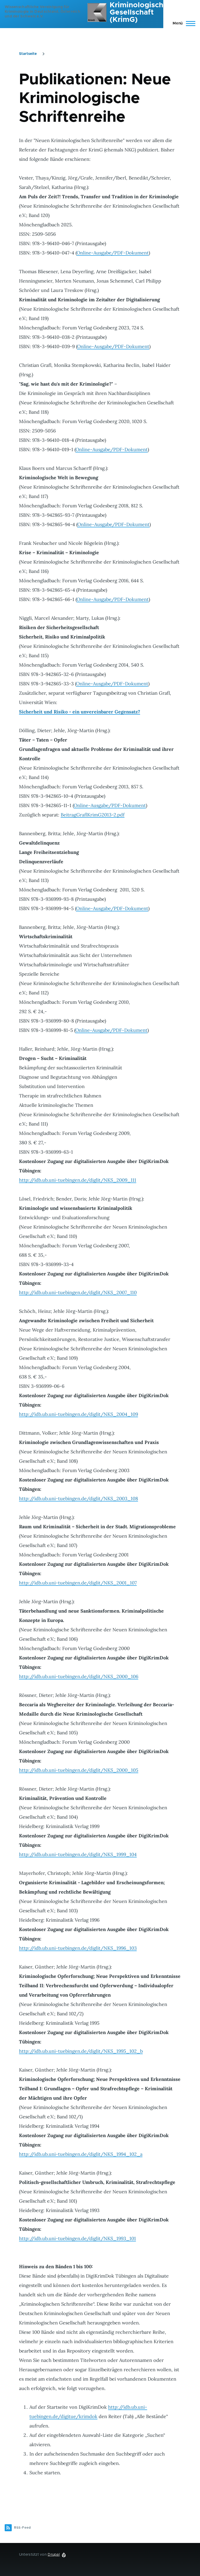  What do you see at coordinates (78, 1676) in the screenshot?
I see `http://idb.ub.uni-tuebingen.de/diglit/NKS_2000_106` at bounding box center [78, 1676].